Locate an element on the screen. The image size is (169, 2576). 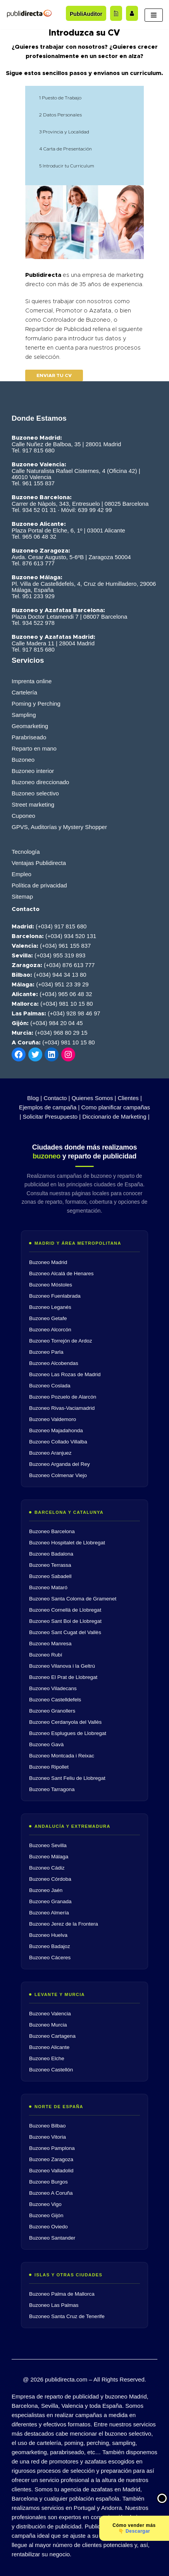
Buzoneo Rivas-Vaciamadrid is located at coordinates (62, 1408).